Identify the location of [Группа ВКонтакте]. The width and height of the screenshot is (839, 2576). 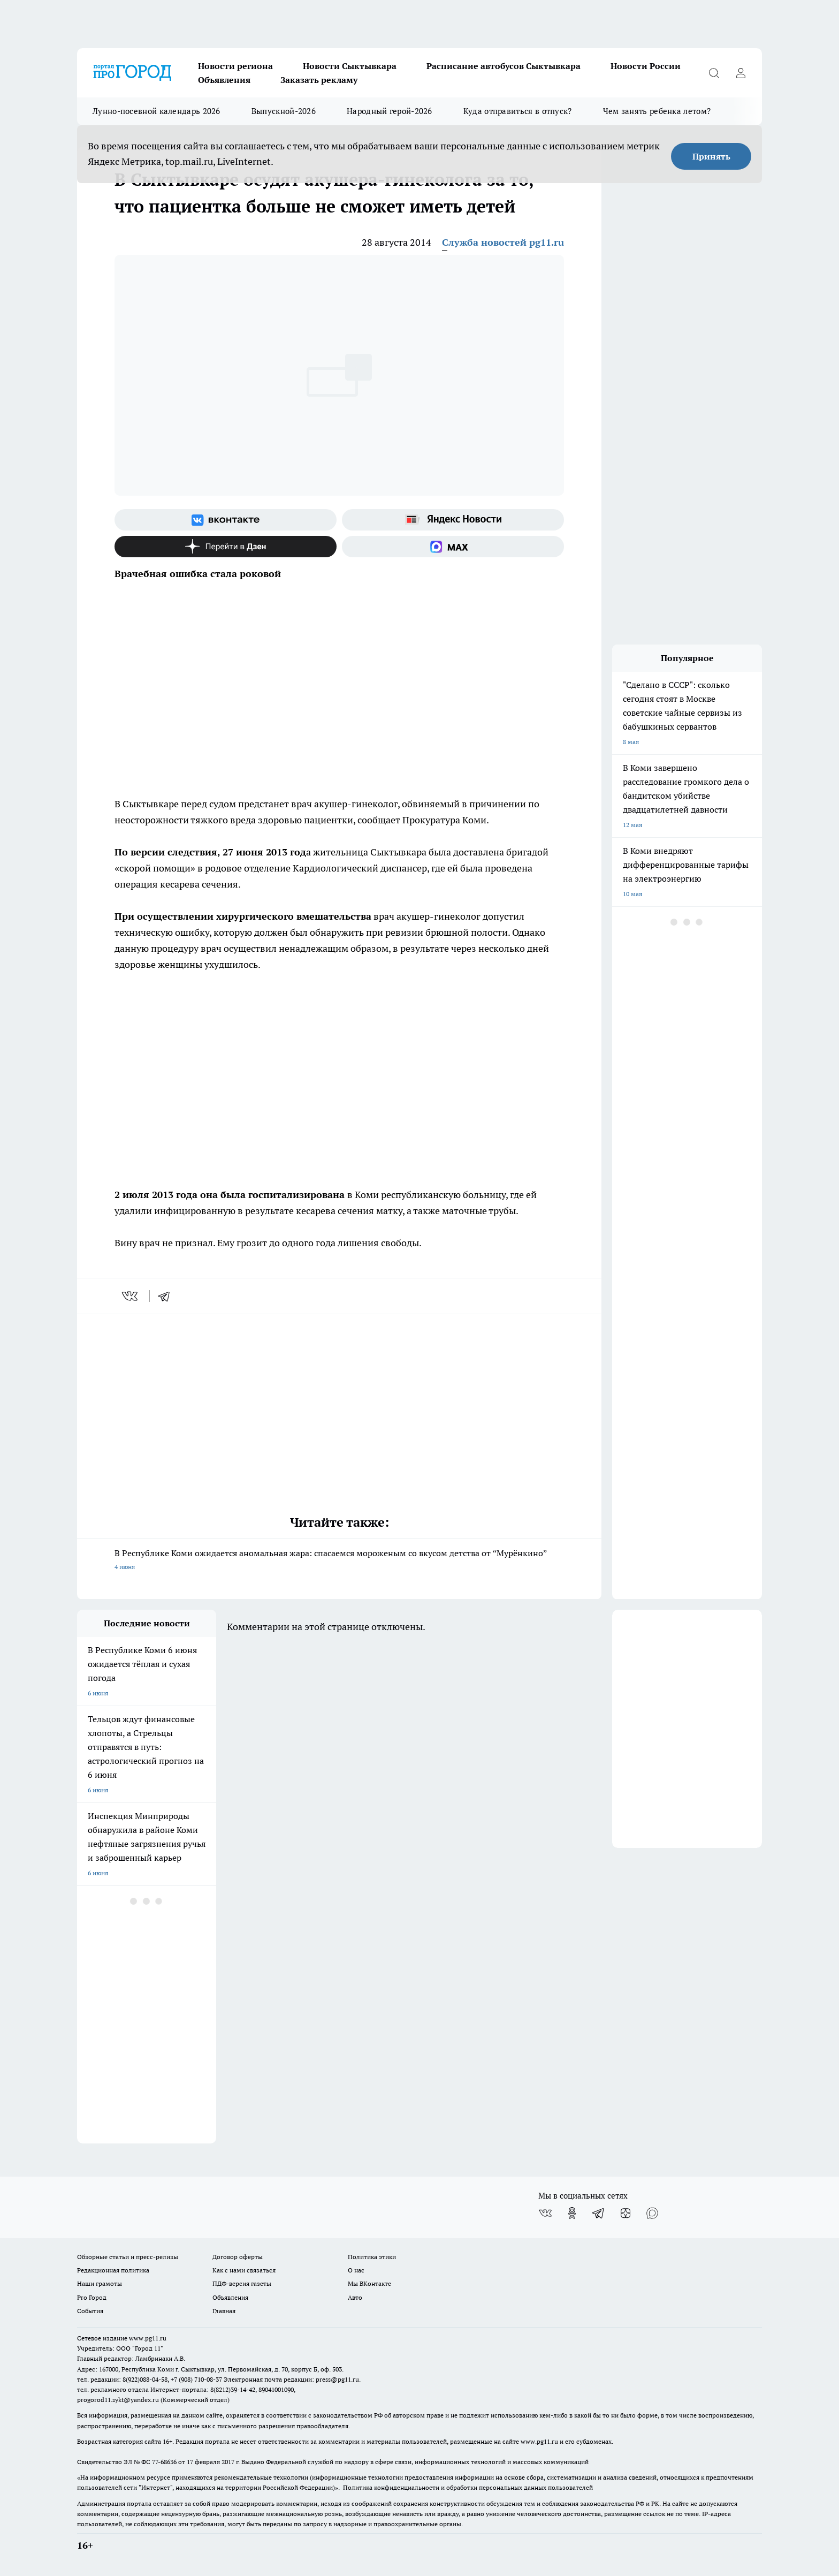
(226, 520).